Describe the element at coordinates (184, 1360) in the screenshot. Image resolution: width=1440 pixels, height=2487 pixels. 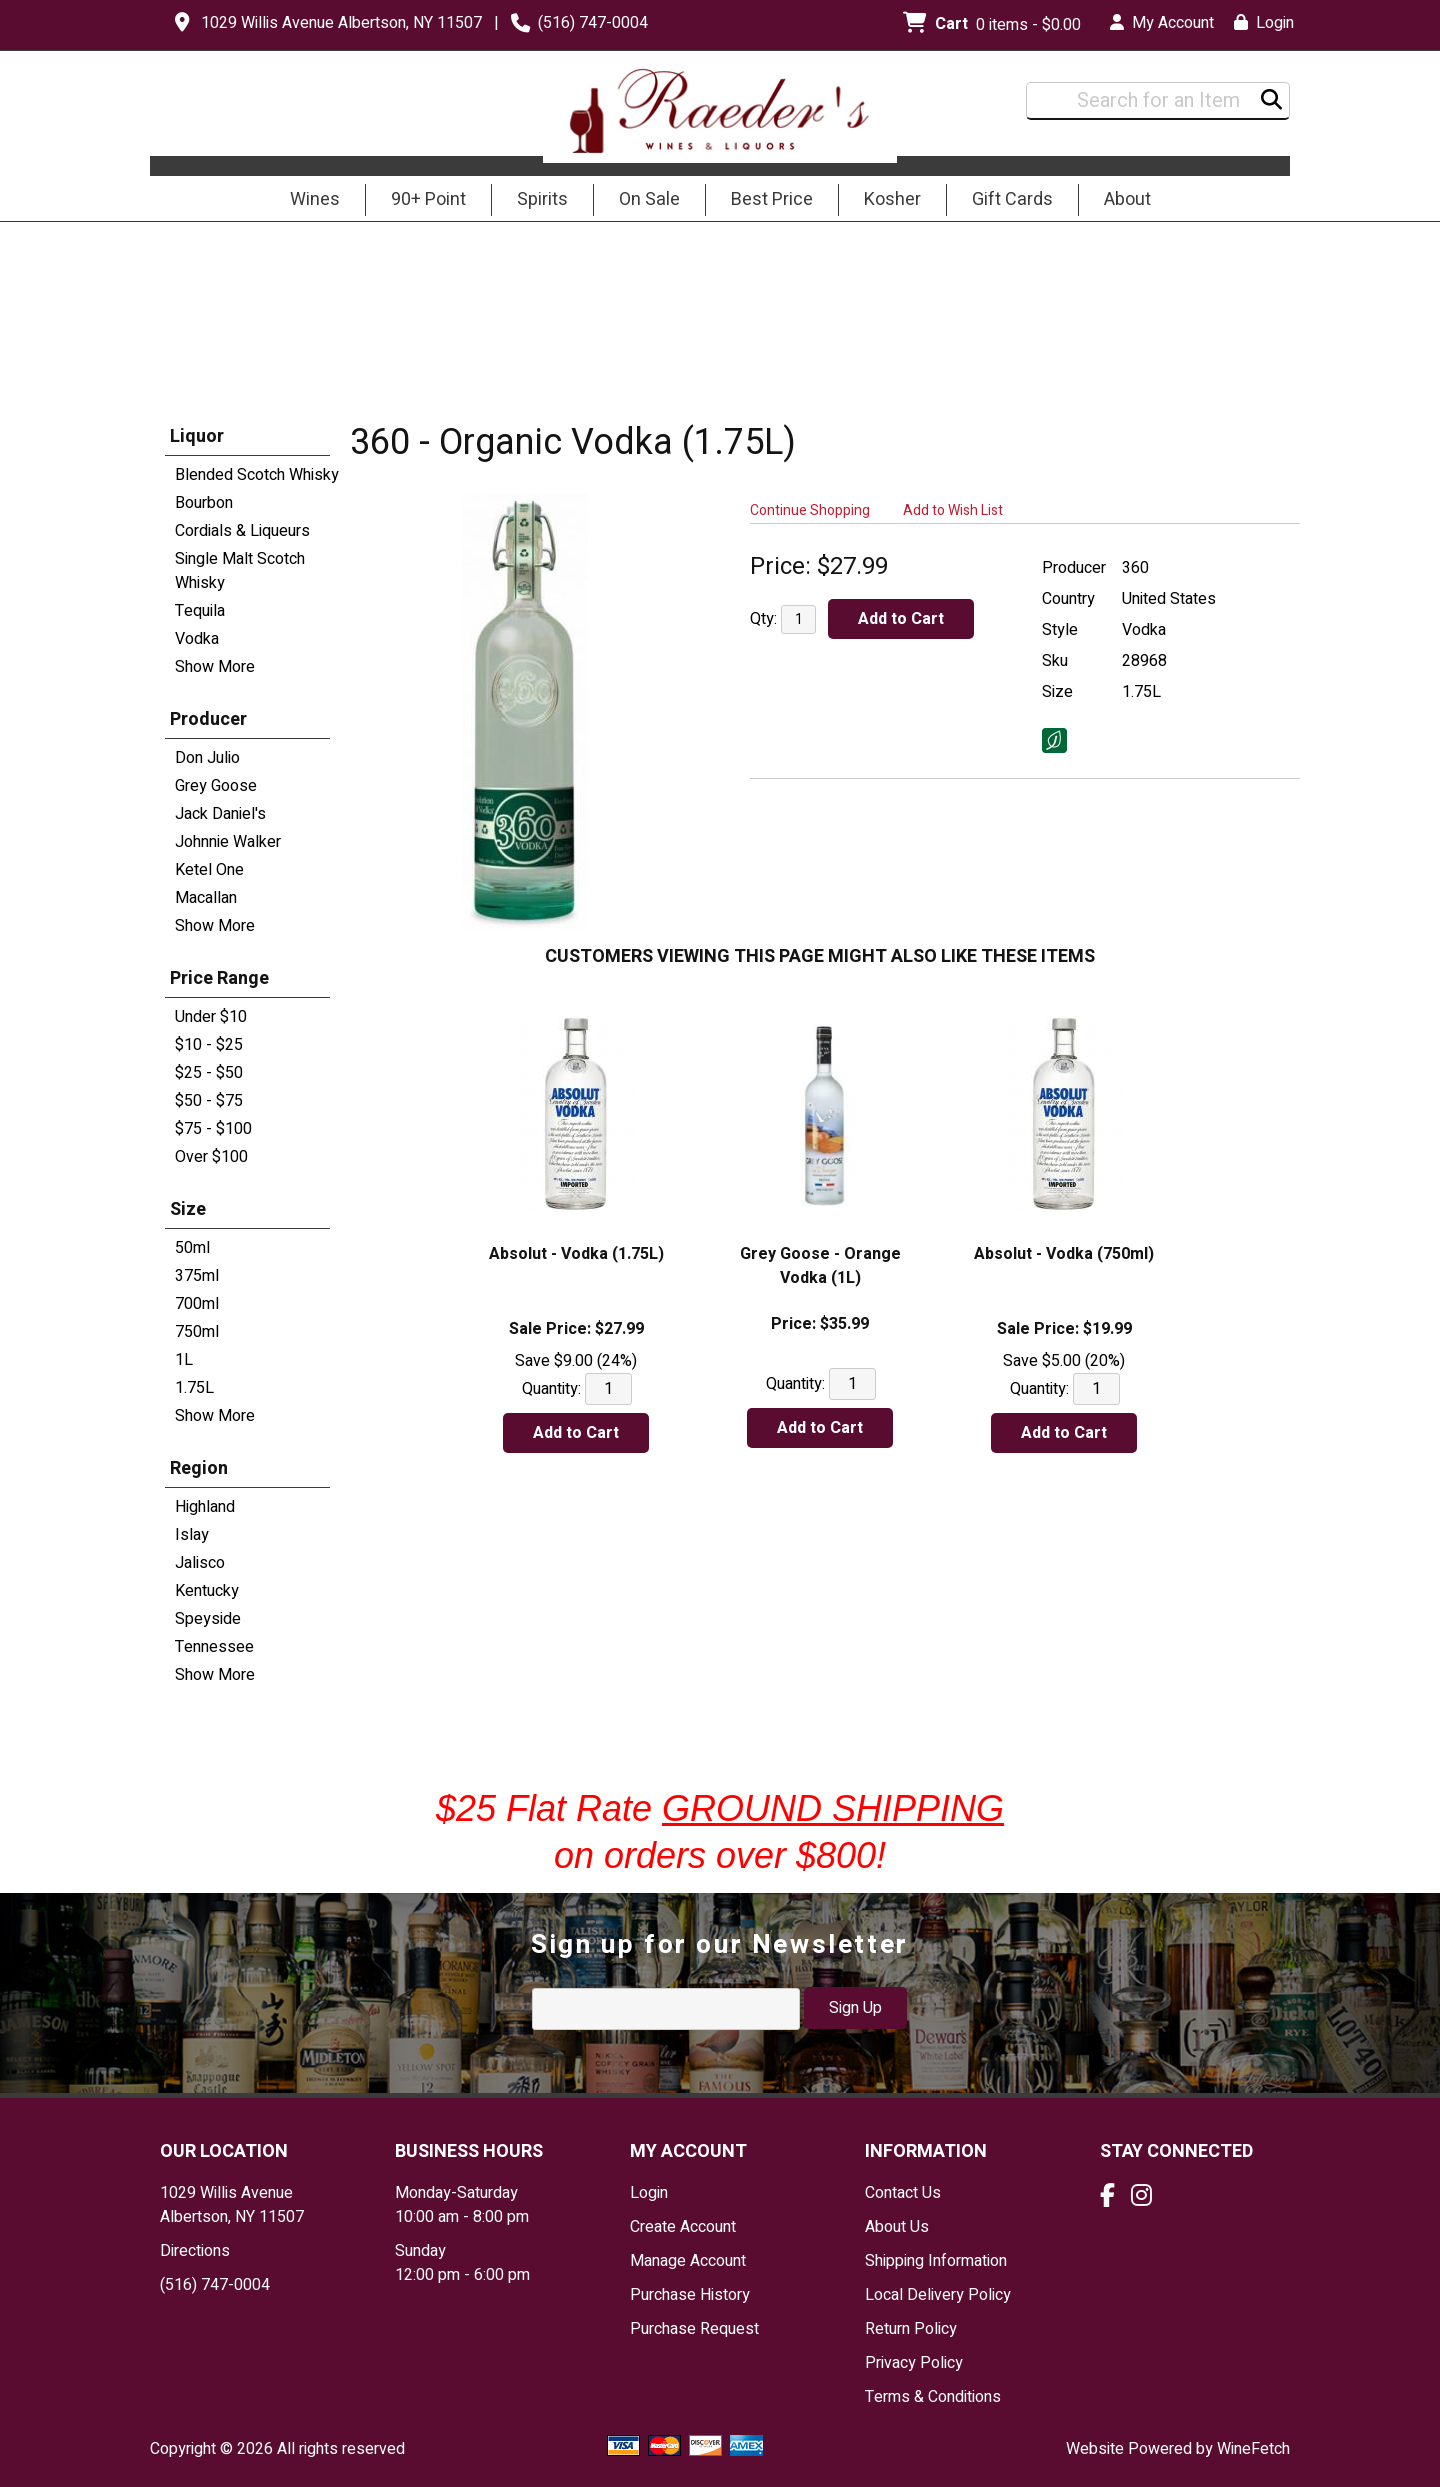
I see `1L` at that location.